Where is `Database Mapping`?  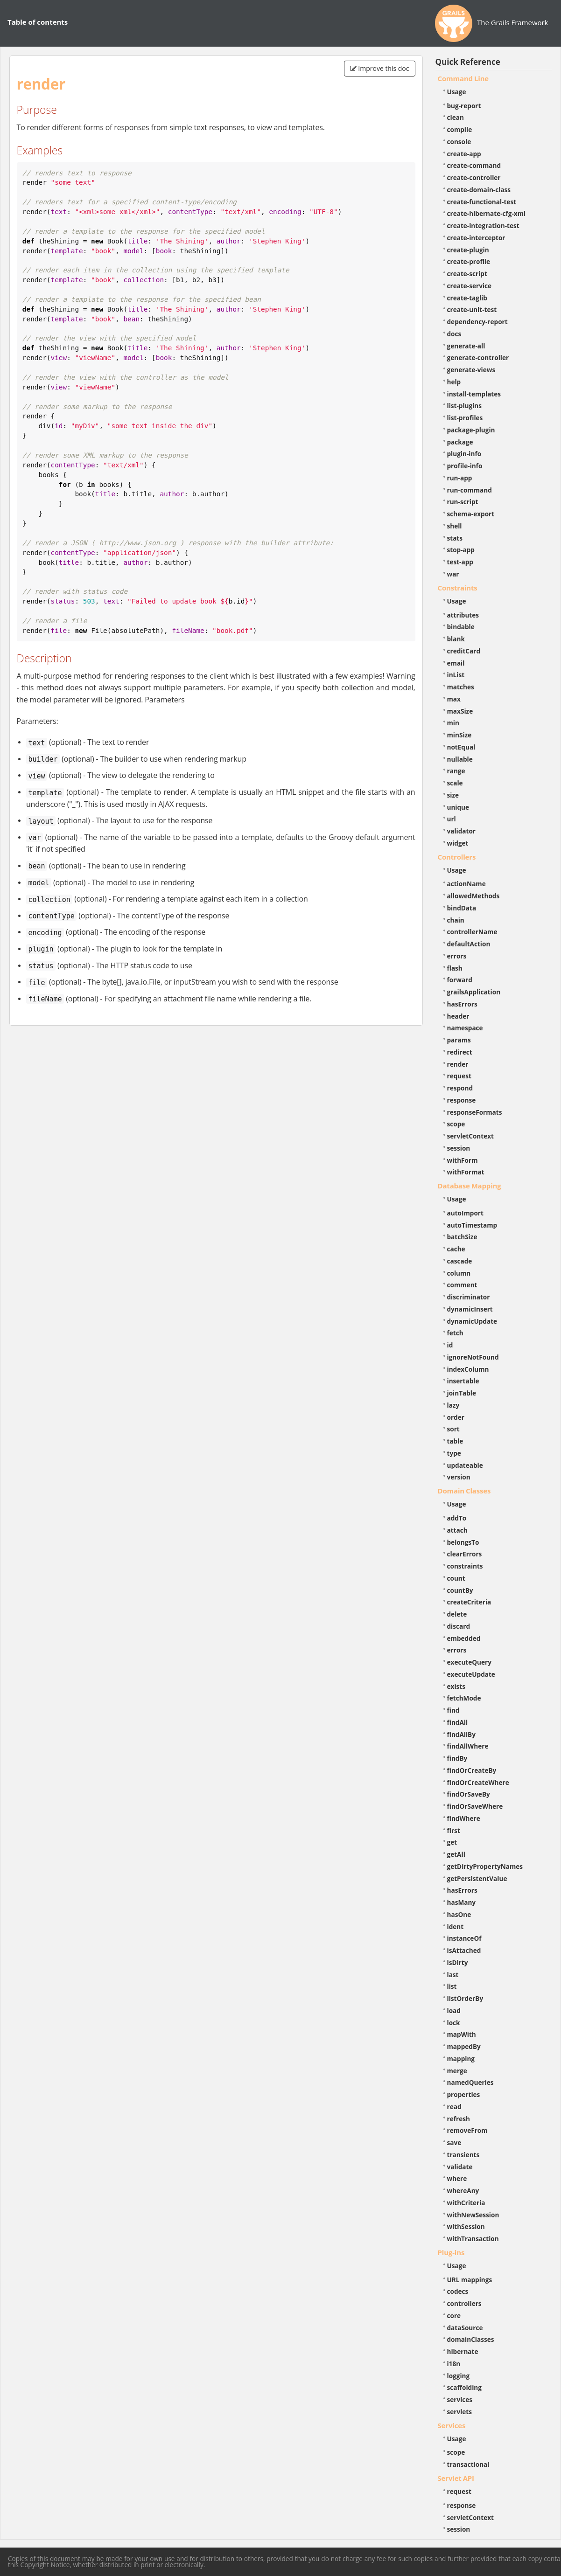
Database Mapping is located at coordinates (469, 1185).